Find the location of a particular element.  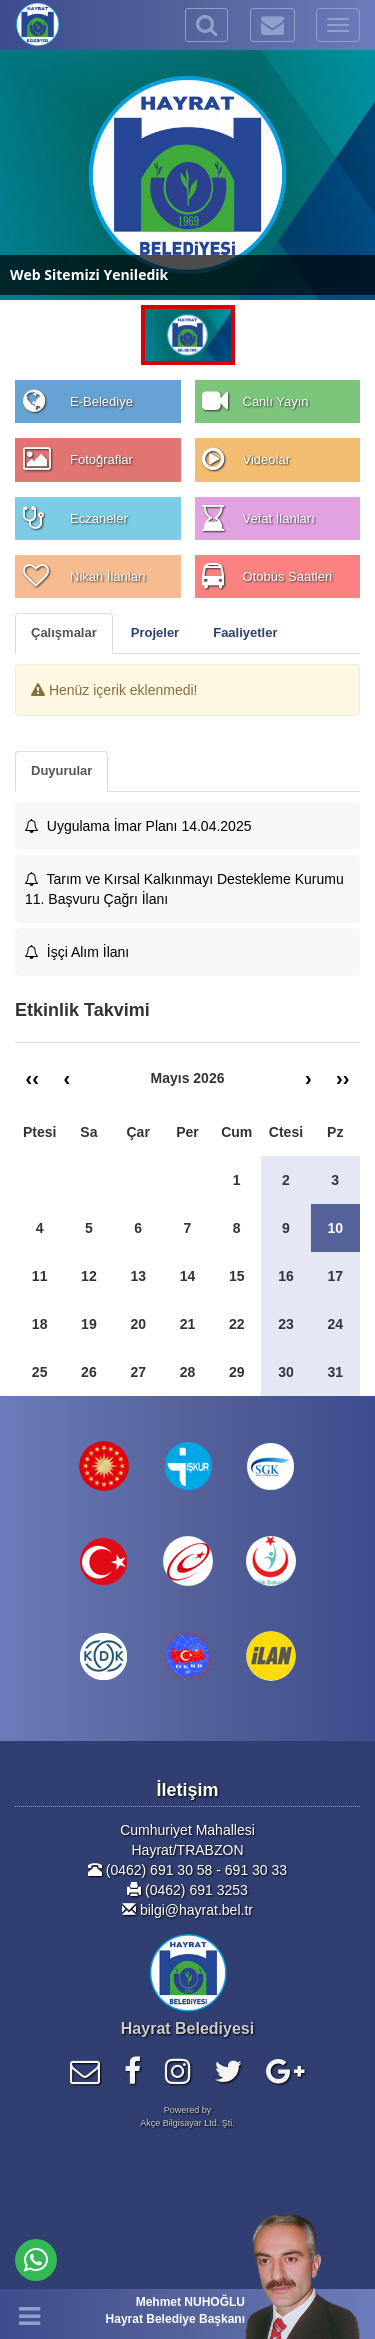

Uygulama İmar Planı 14.04.2025 is located at coordinates (138, 826).